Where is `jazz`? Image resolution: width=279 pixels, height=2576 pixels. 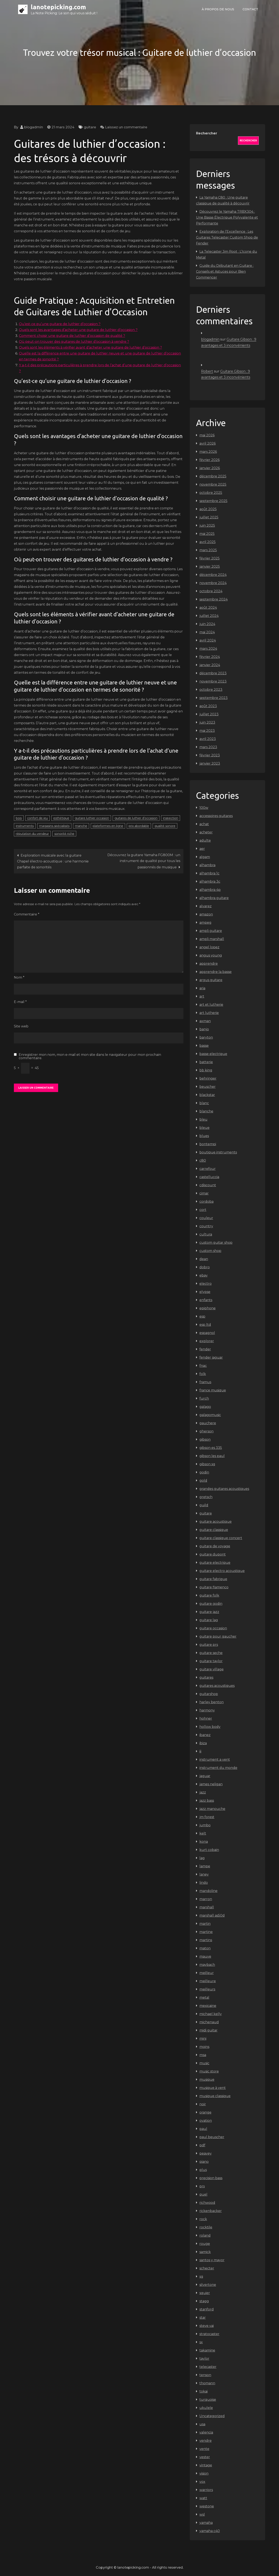 jazz is located at coordinates (202, 1792).